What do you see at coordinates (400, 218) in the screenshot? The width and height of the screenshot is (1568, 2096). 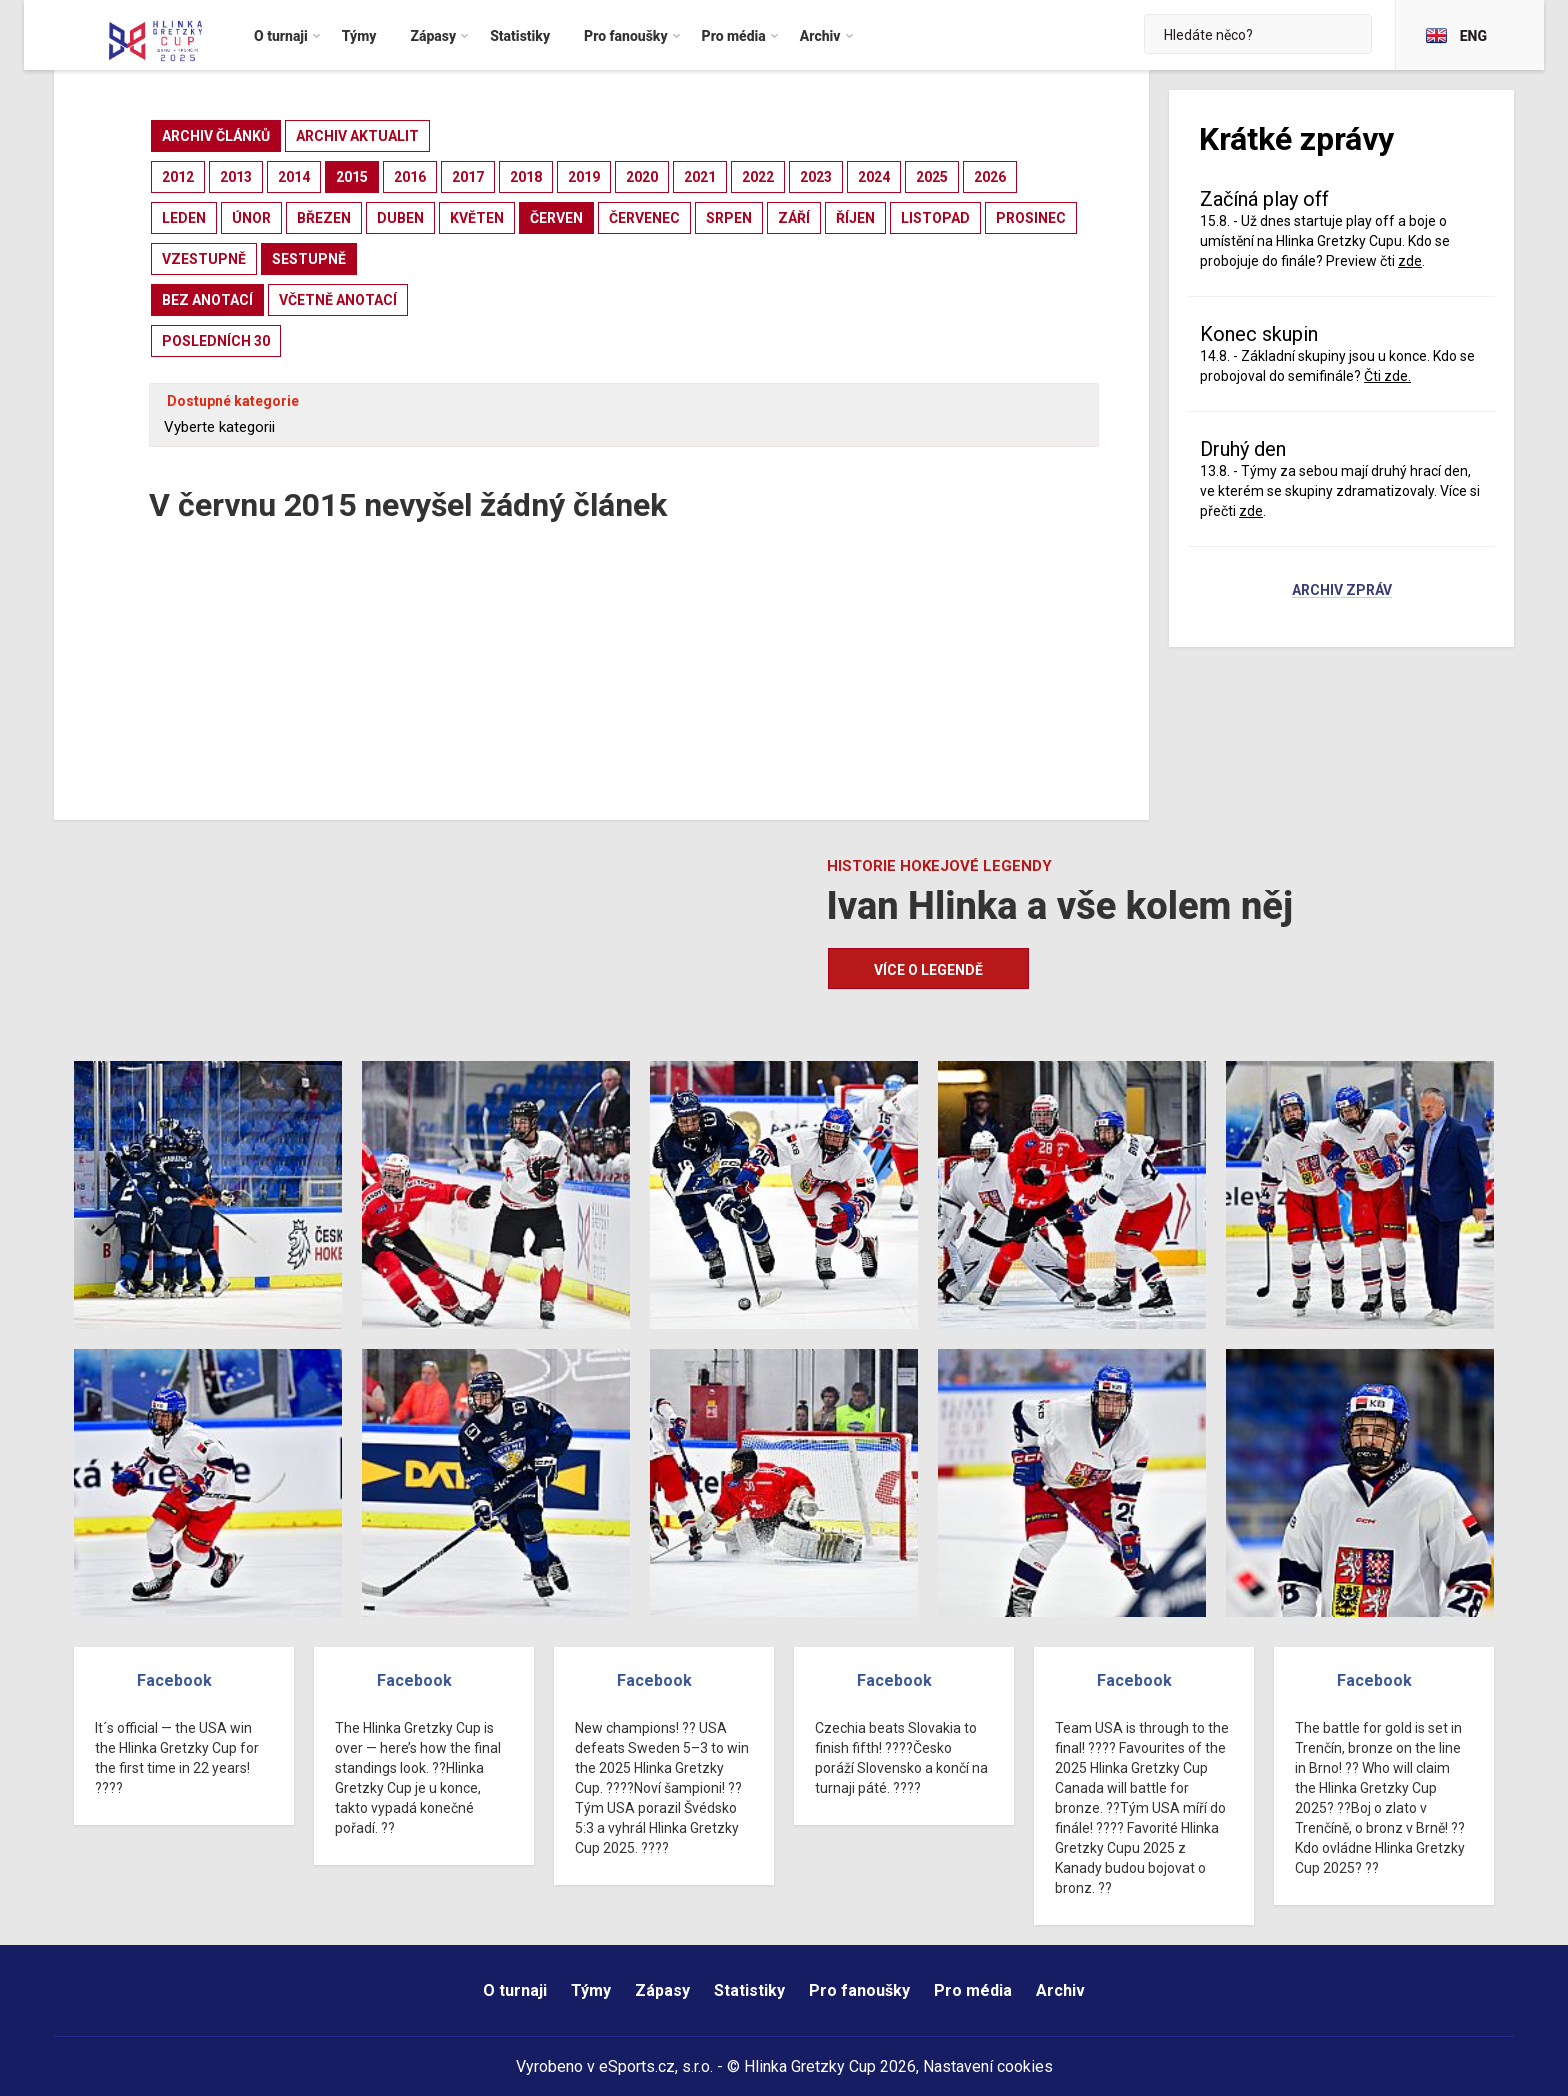 I see `duben` at bounding box center [400, 218].